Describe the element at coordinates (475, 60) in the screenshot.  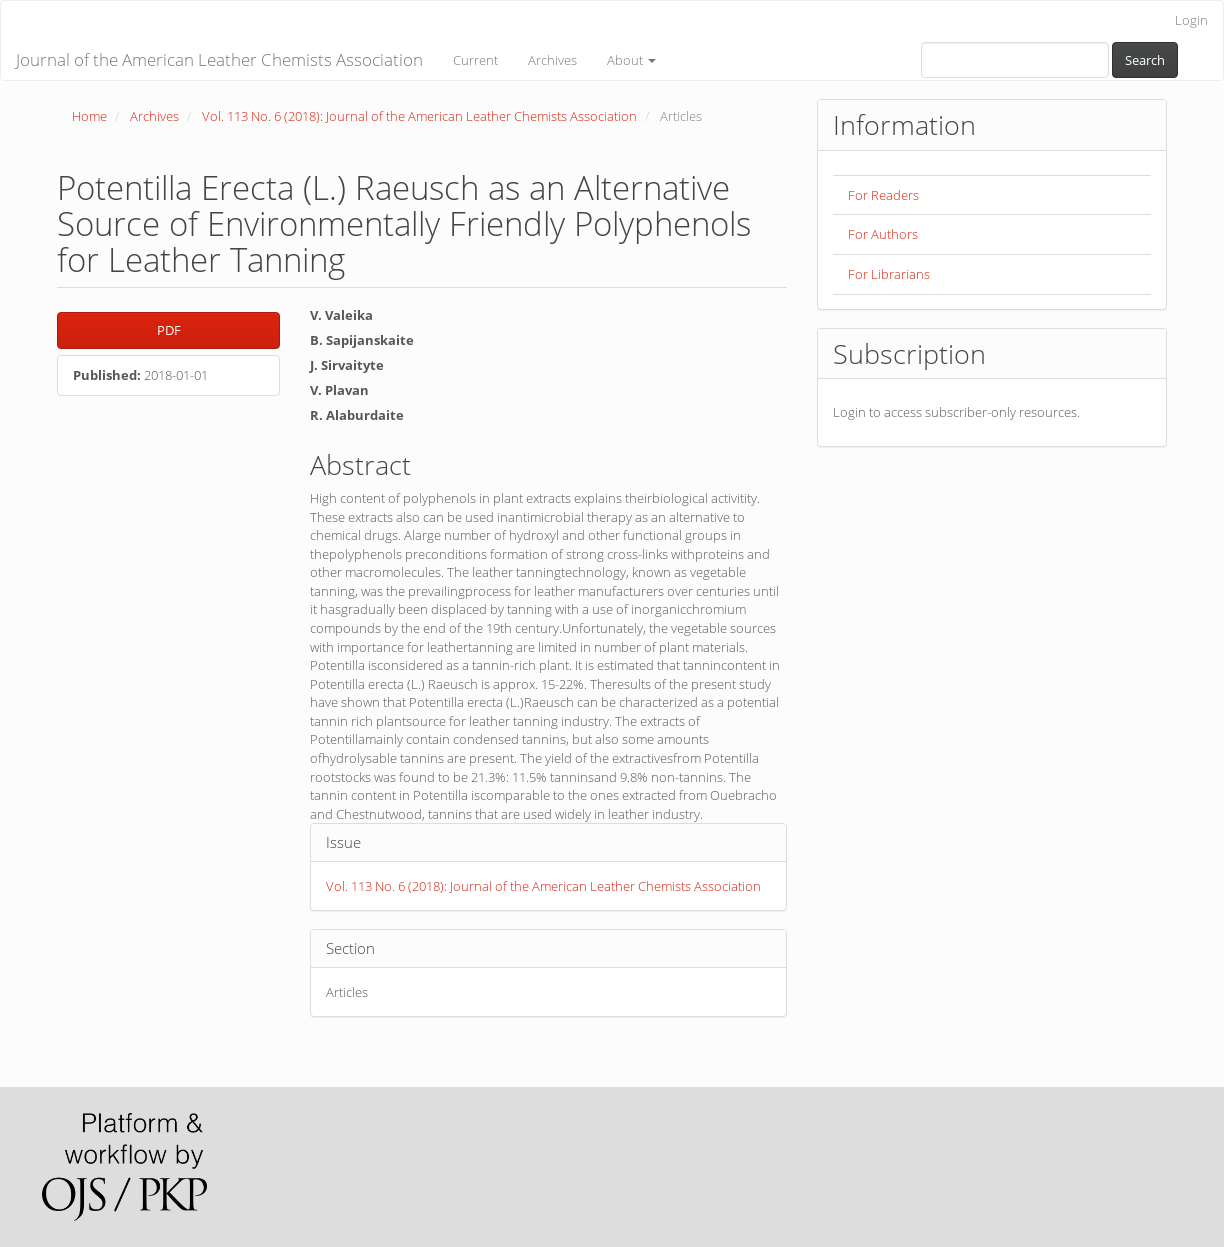
I see `Current` at that location.